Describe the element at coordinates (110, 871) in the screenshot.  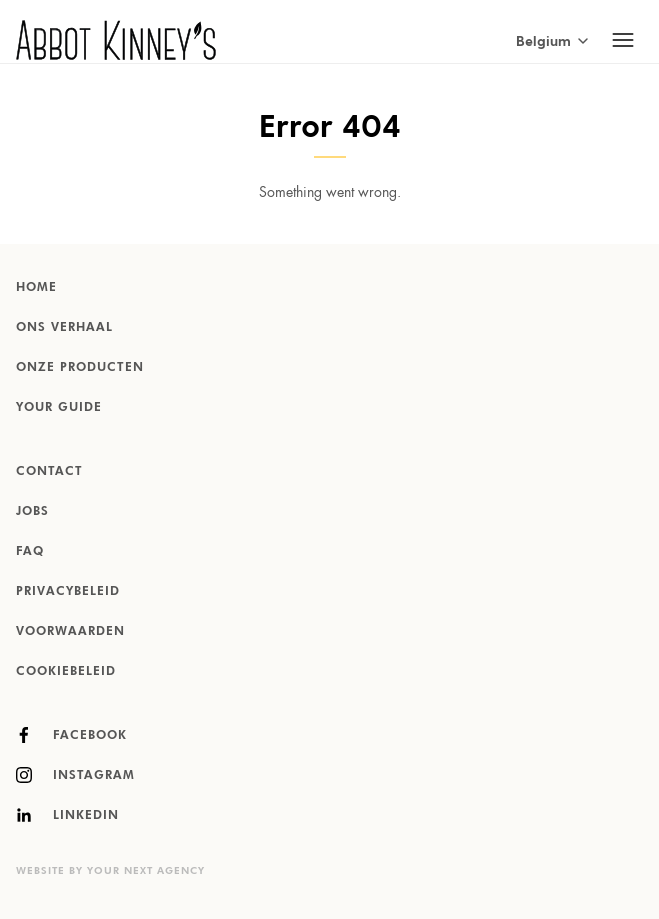
I see `Website by Your Next Agency` at that location.